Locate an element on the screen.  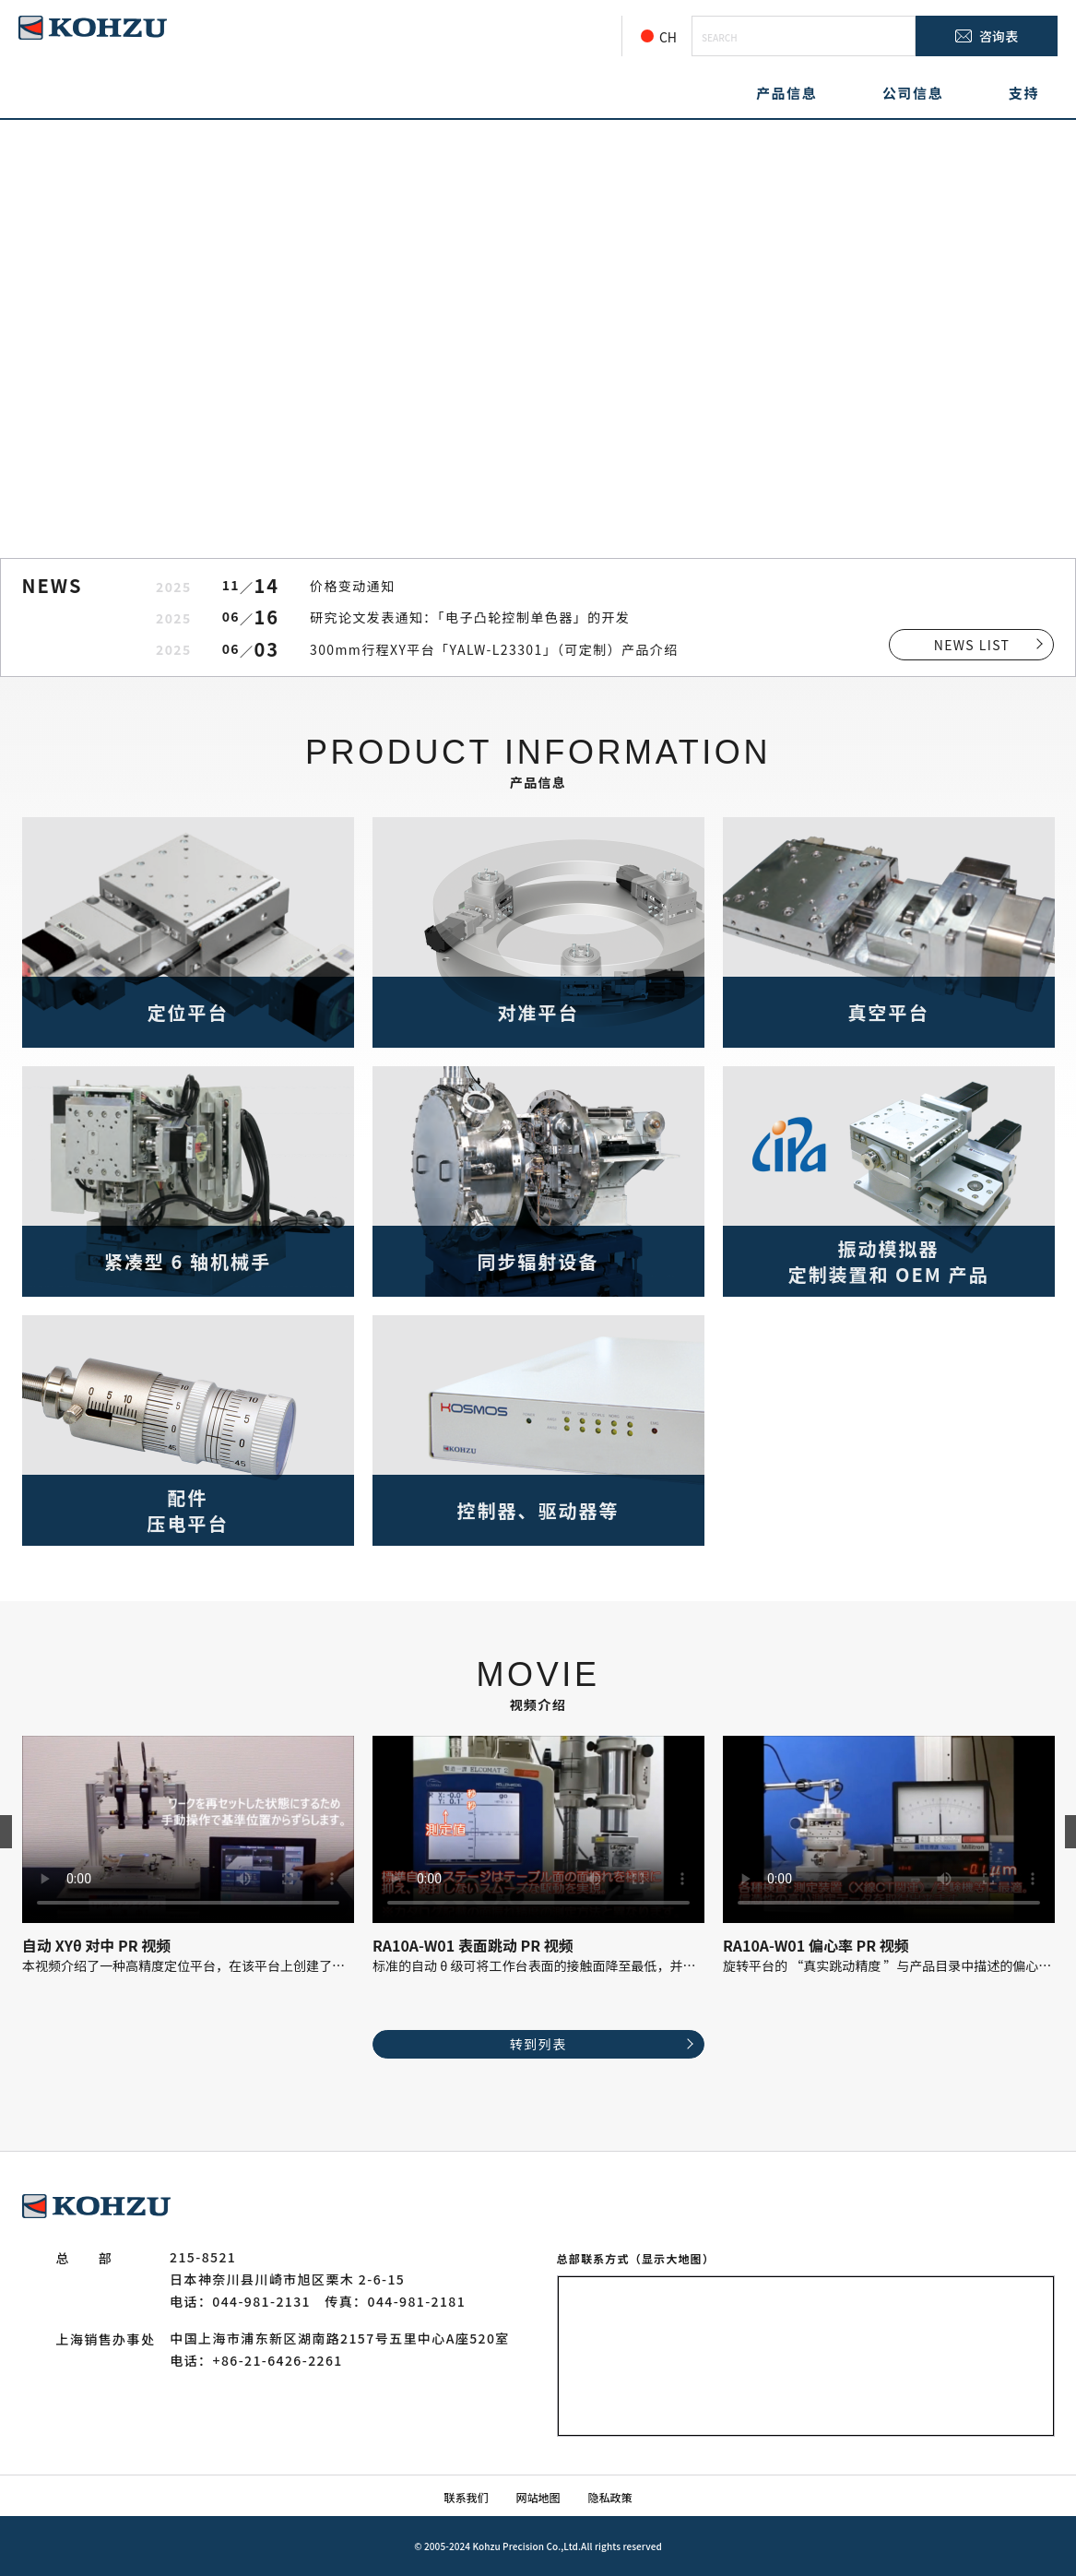
联系我们 is located at coordinates (465, 2497).